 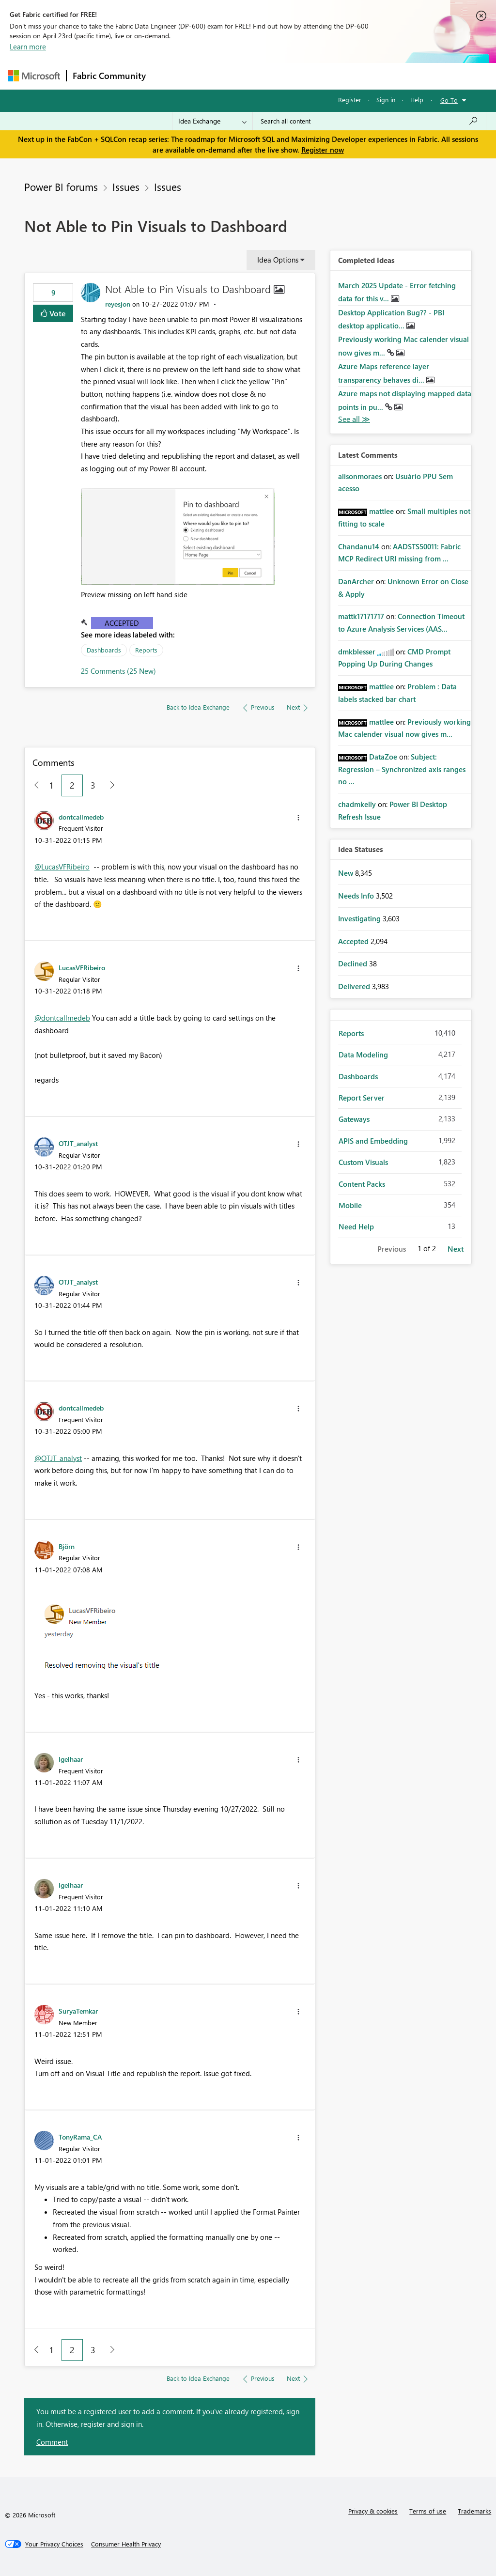 I want to click on 1 [Page 1], so click(x=51, y=785).